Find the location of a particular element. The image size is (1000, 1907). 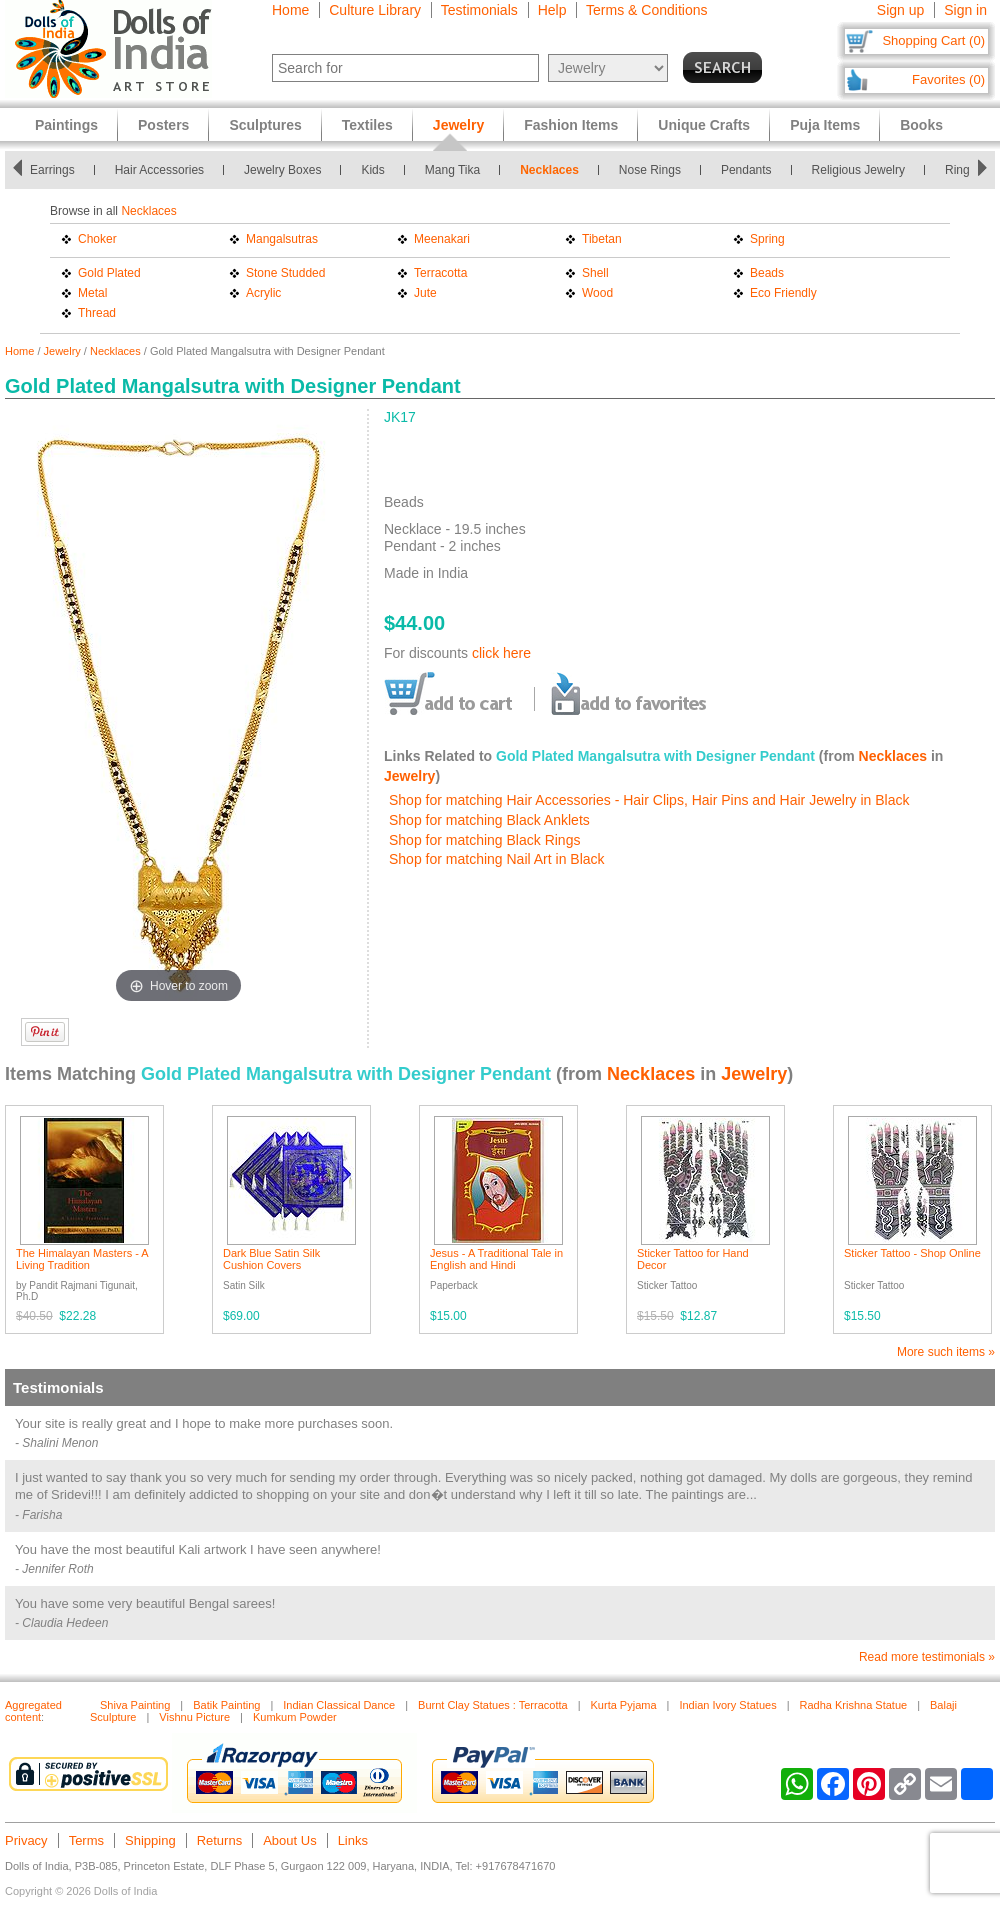

Burnt Clay Statues : Terracotta is located at coordinates (493, 1705).